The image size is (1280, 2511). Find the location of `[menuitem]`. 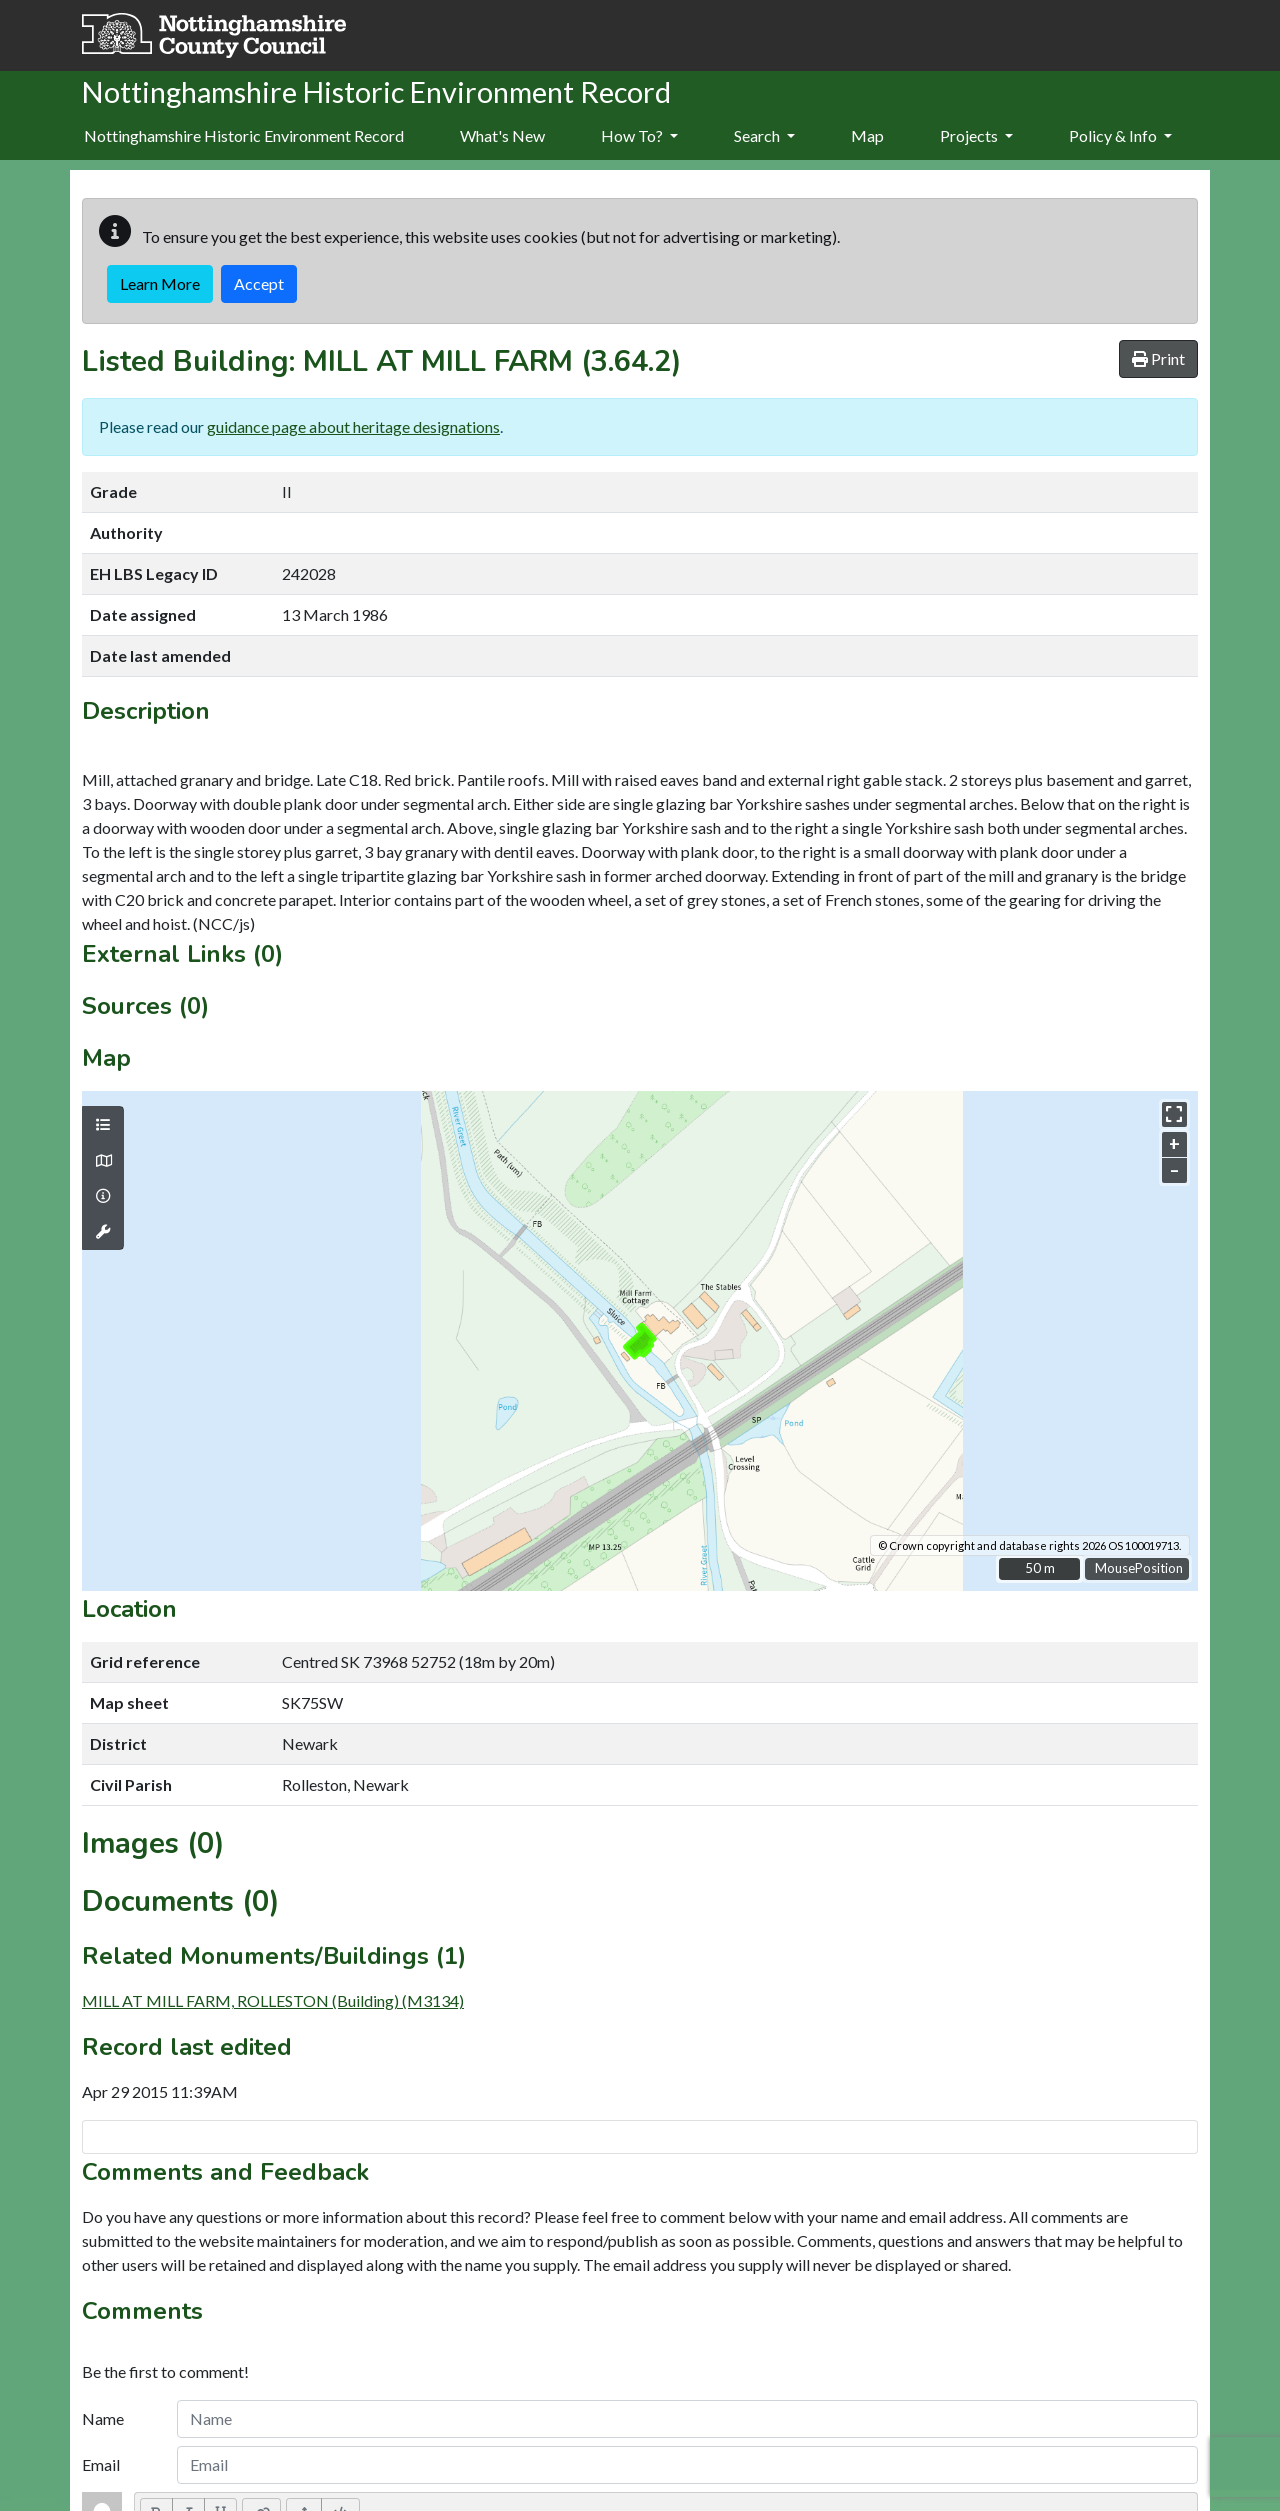

[menuitem] is located at coordinates (502, 137).